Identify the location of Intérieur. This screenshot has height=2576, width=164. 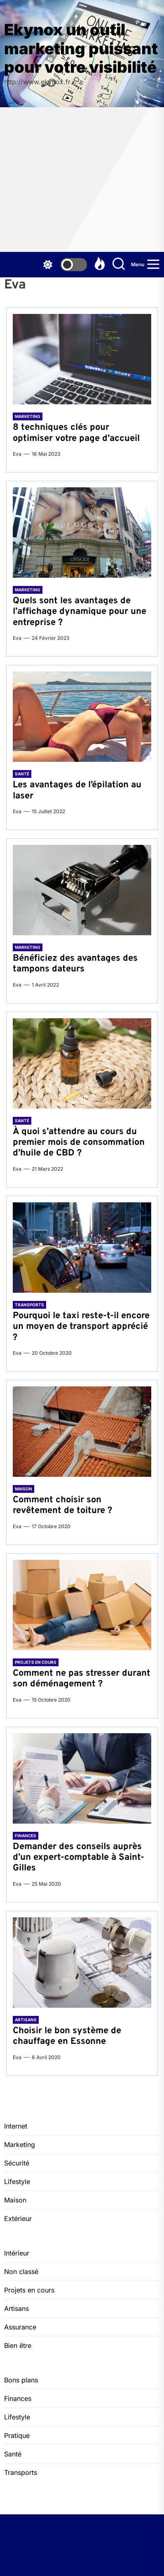
(16, 2253).